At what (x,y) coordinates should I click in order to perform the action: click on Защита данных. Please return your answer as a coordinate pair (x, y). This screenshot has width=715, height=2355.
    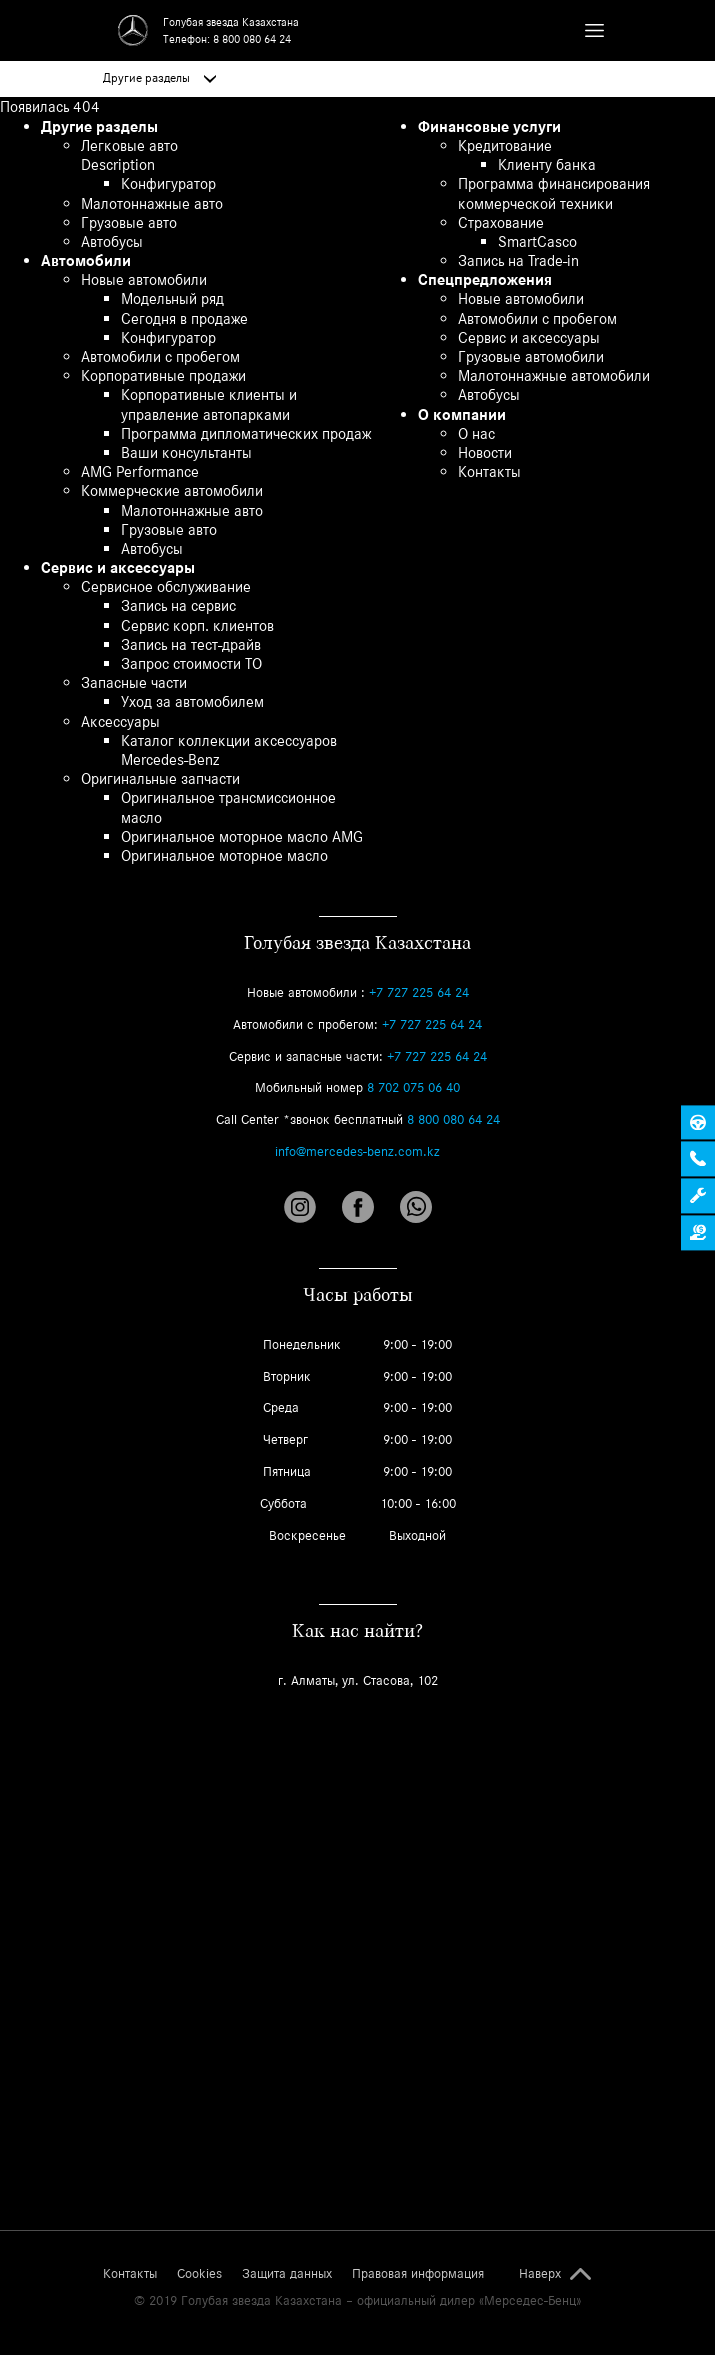
    Looking at the image, I should click on (287, 2274).